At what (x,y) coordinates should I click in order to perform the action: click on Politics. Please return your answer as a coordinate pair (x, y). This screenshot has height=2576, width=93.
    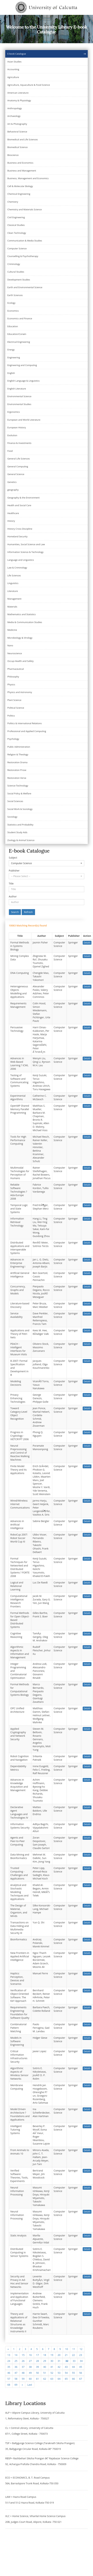
    Looking at the image, I should click on (11, 715).